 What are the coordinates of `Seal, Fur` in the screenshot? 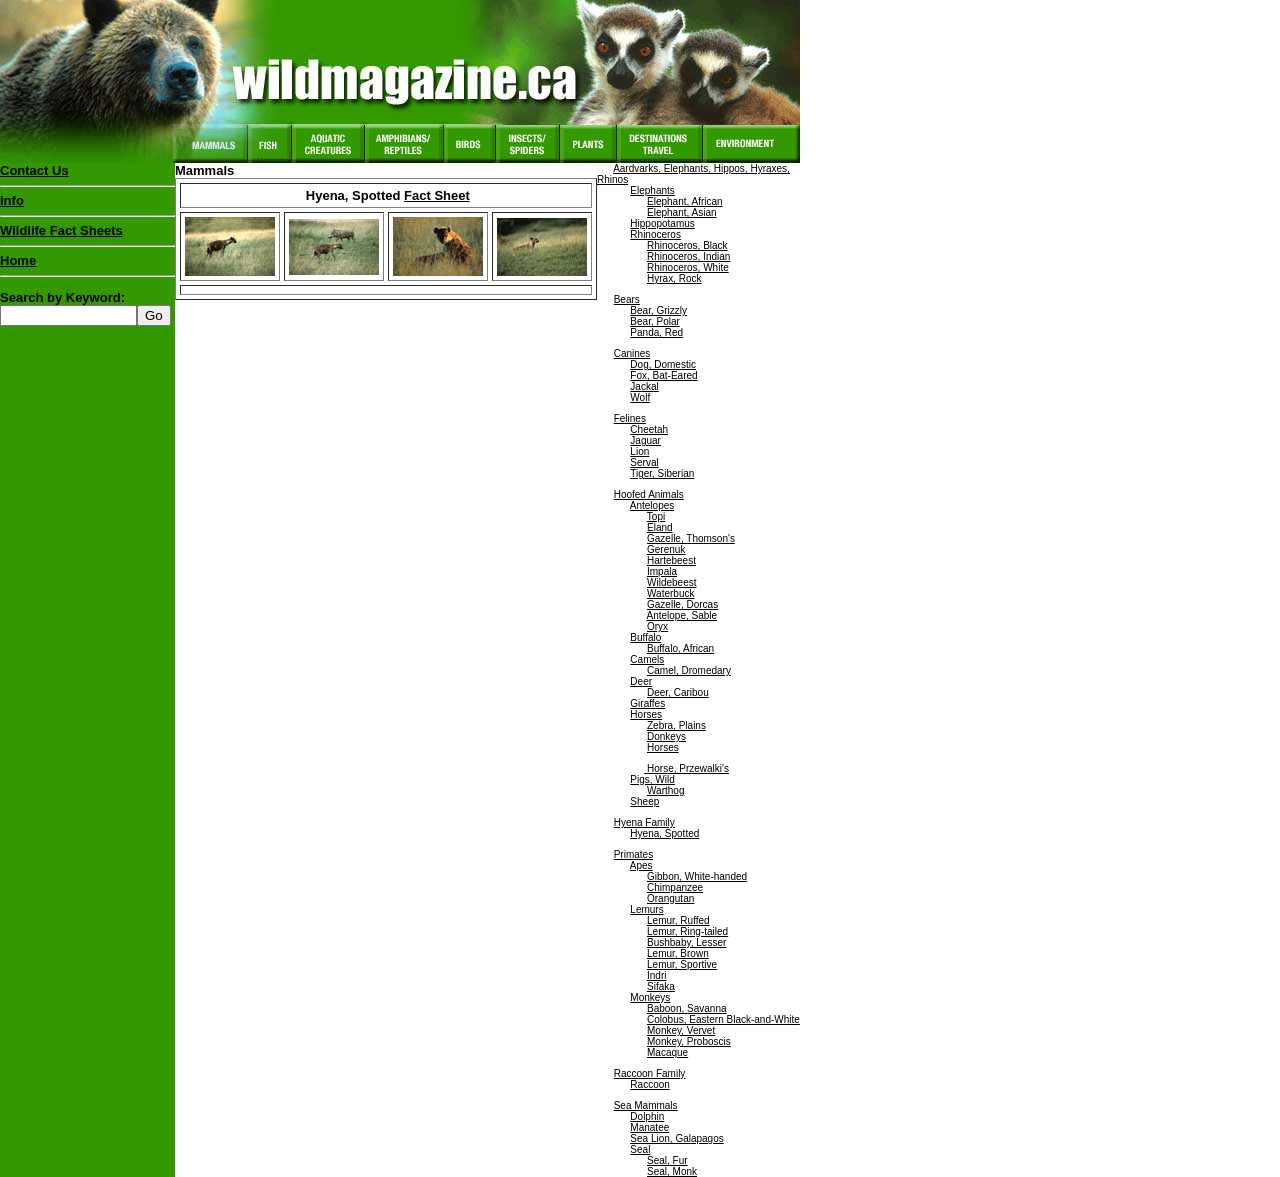 It's located at (667, 1160).